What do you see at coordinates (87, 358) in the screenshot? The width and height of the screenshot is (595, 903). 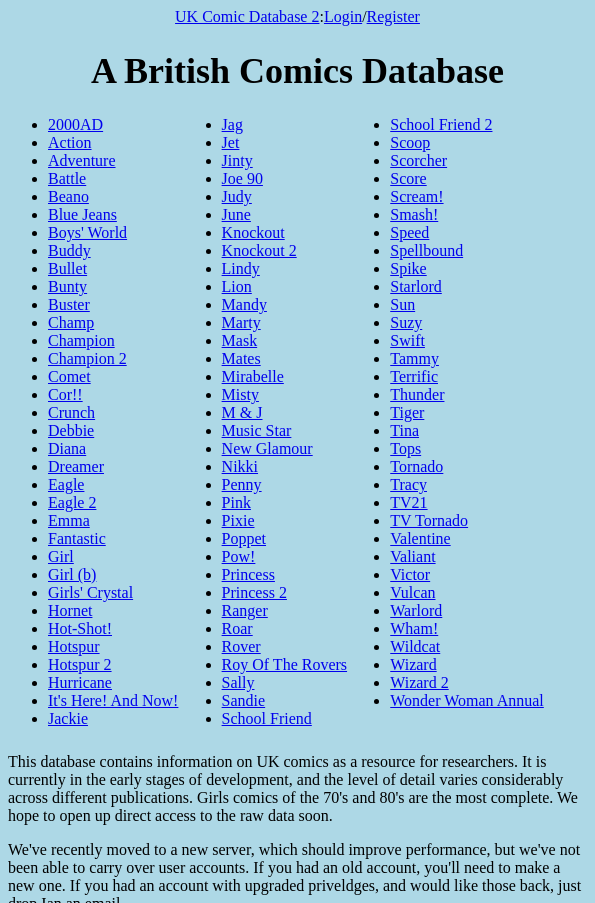 I see `Champion 2` at bounding box center [87, 358].